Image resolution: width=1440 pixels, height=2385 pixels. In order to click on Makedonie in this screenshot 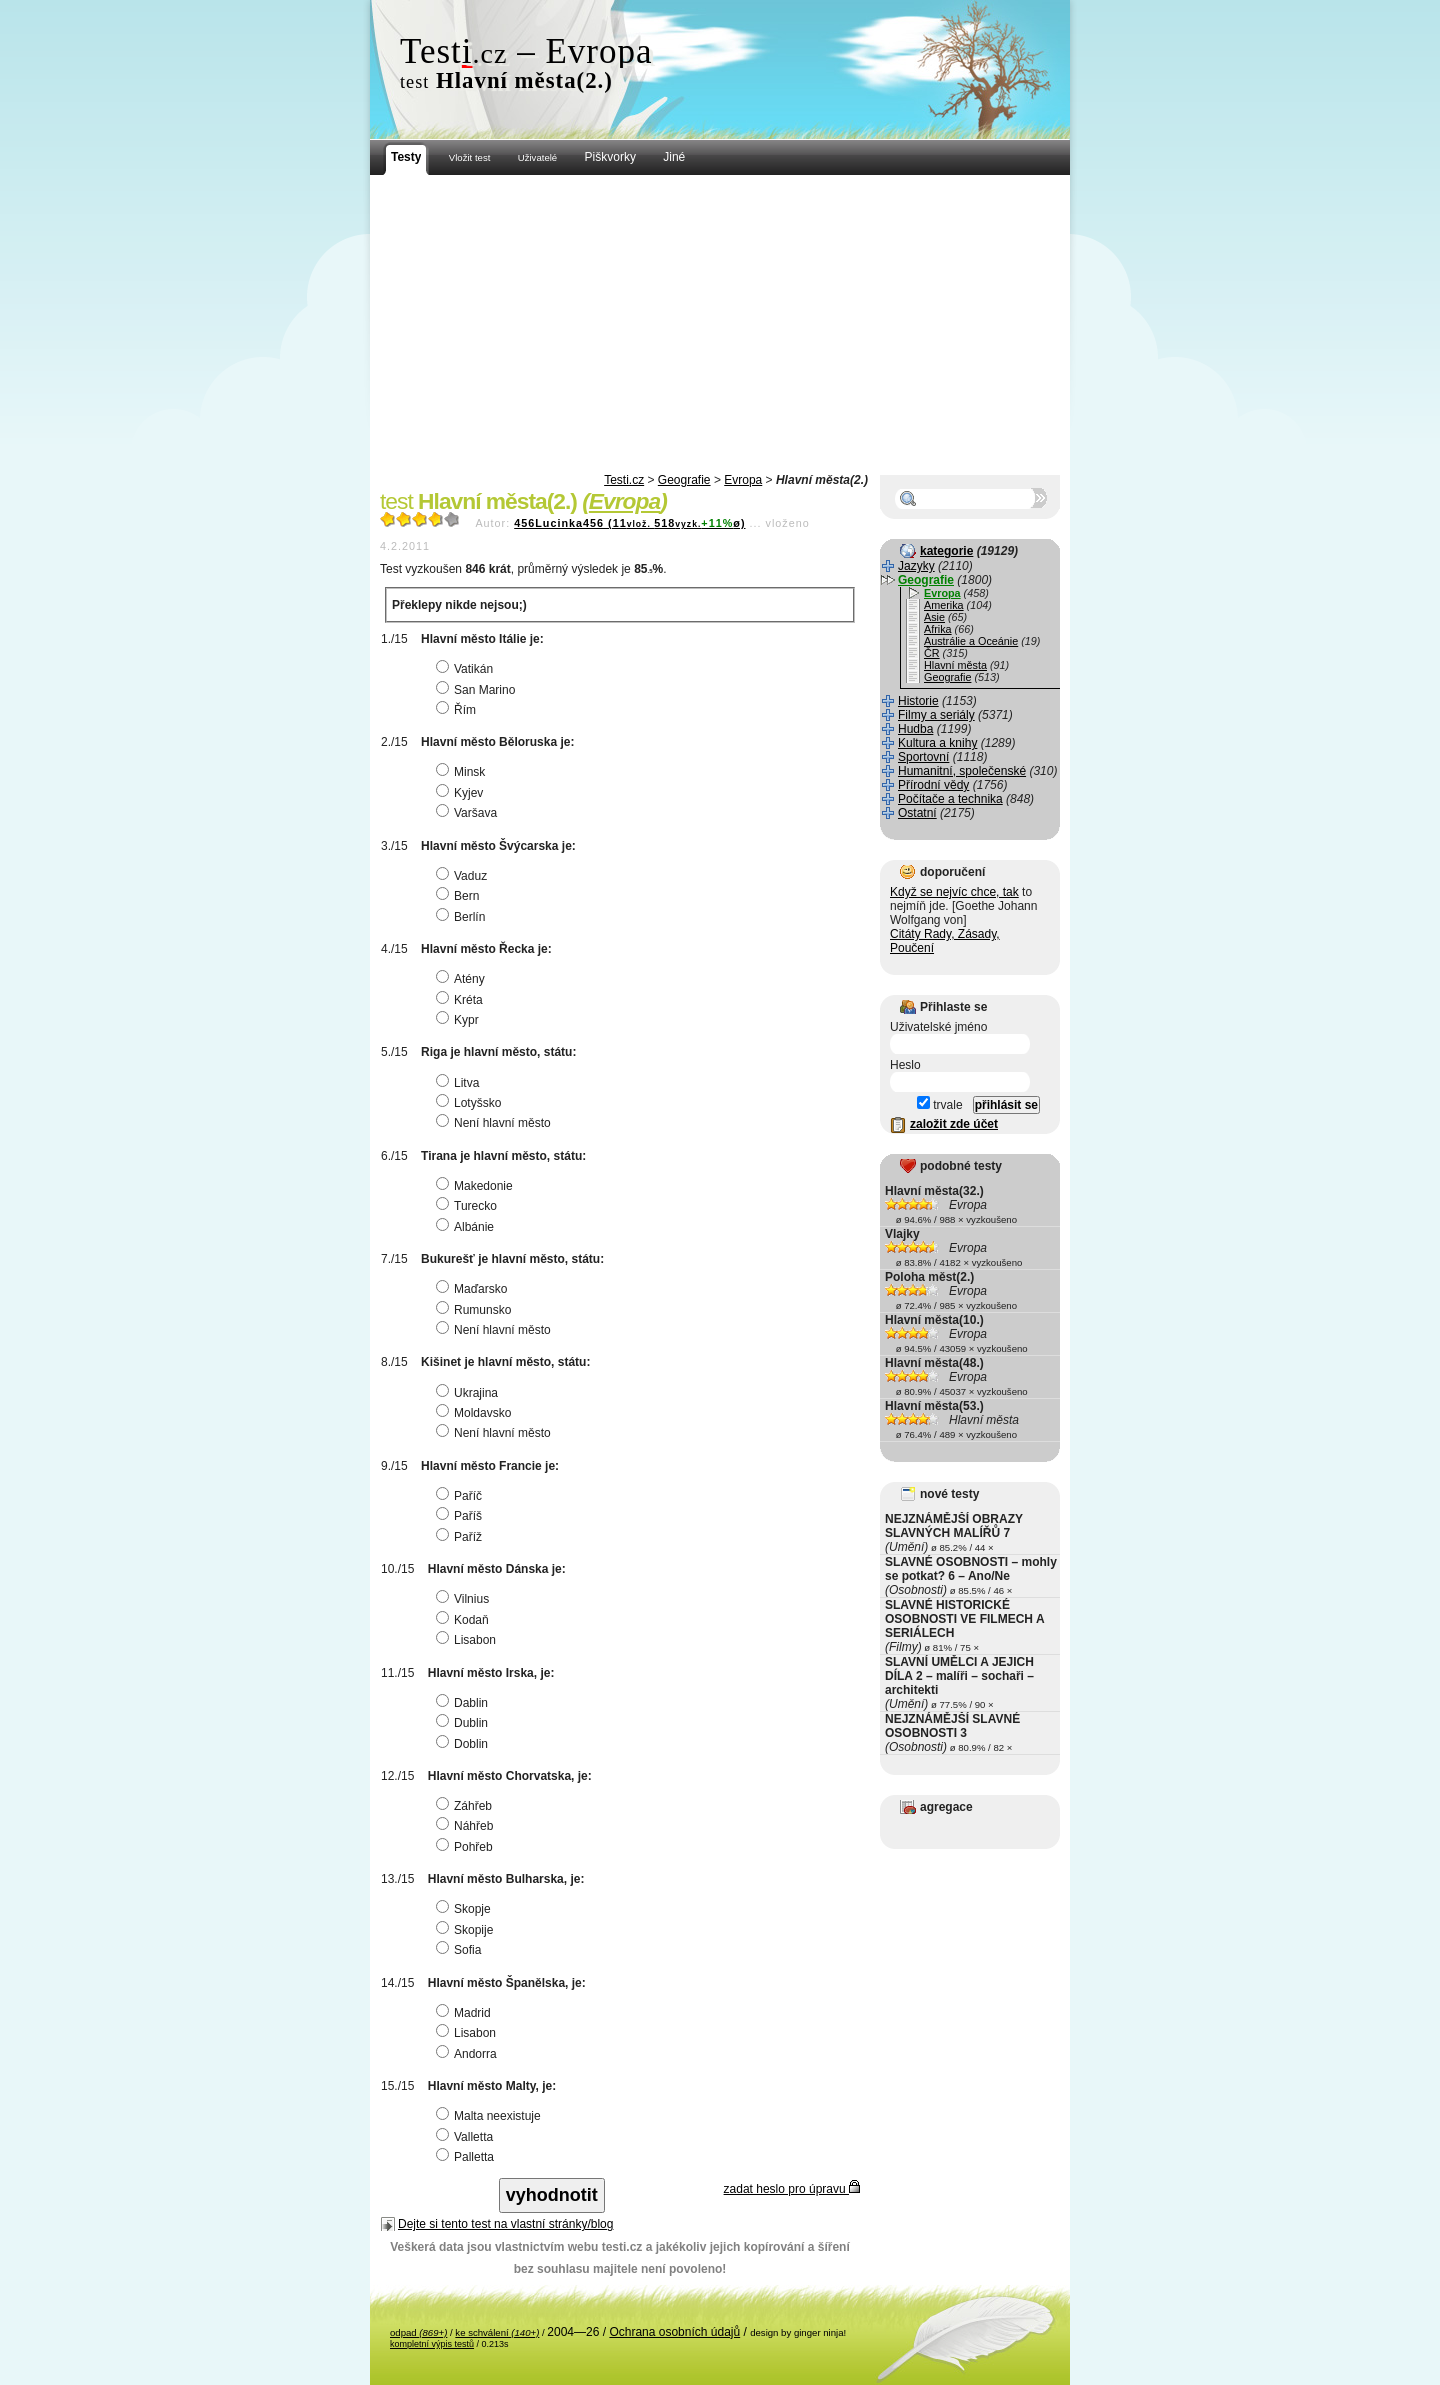, I will do `click(477, 1186)`.